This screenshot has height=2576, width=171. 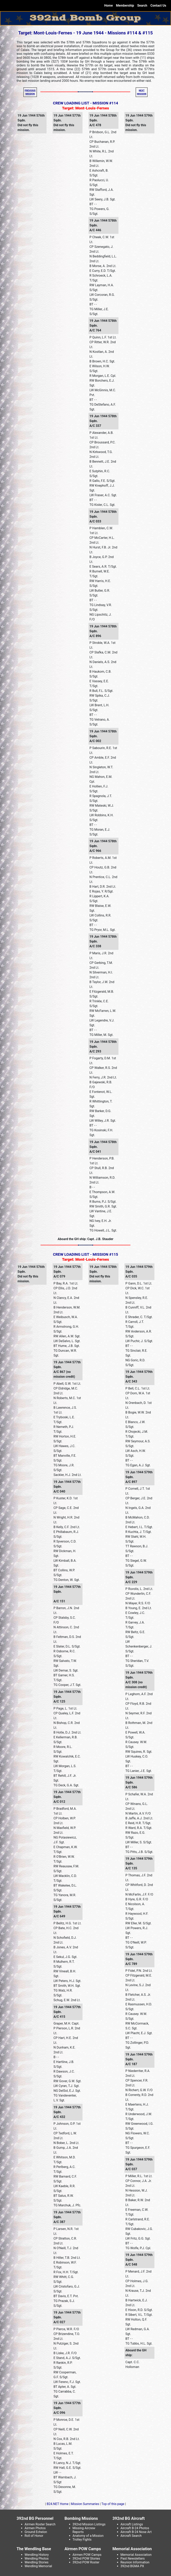 What do you see at coordinates (136, 2532) in the screenshot?
I see `Aircraft B-24 Nose Art` at bounding box center [136, 2532].